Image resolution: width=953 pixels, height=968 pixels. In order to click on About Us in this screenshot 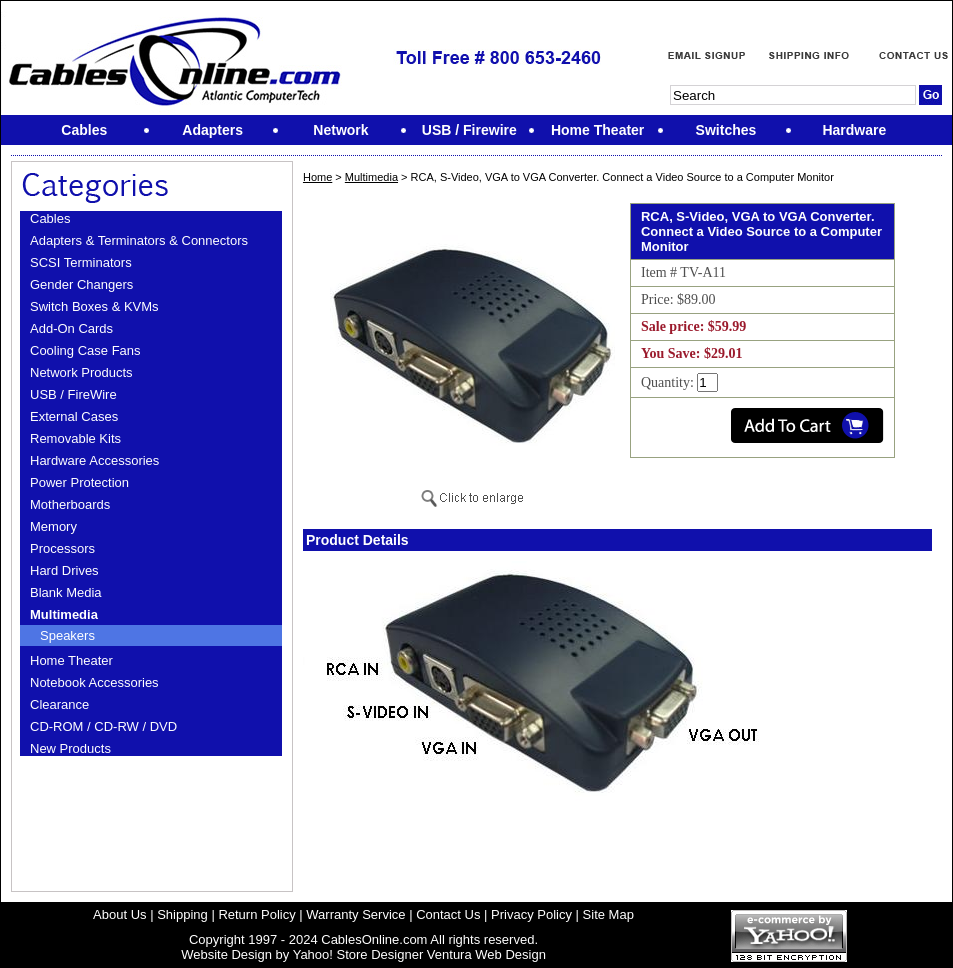, I will do `click(119, 914)`.